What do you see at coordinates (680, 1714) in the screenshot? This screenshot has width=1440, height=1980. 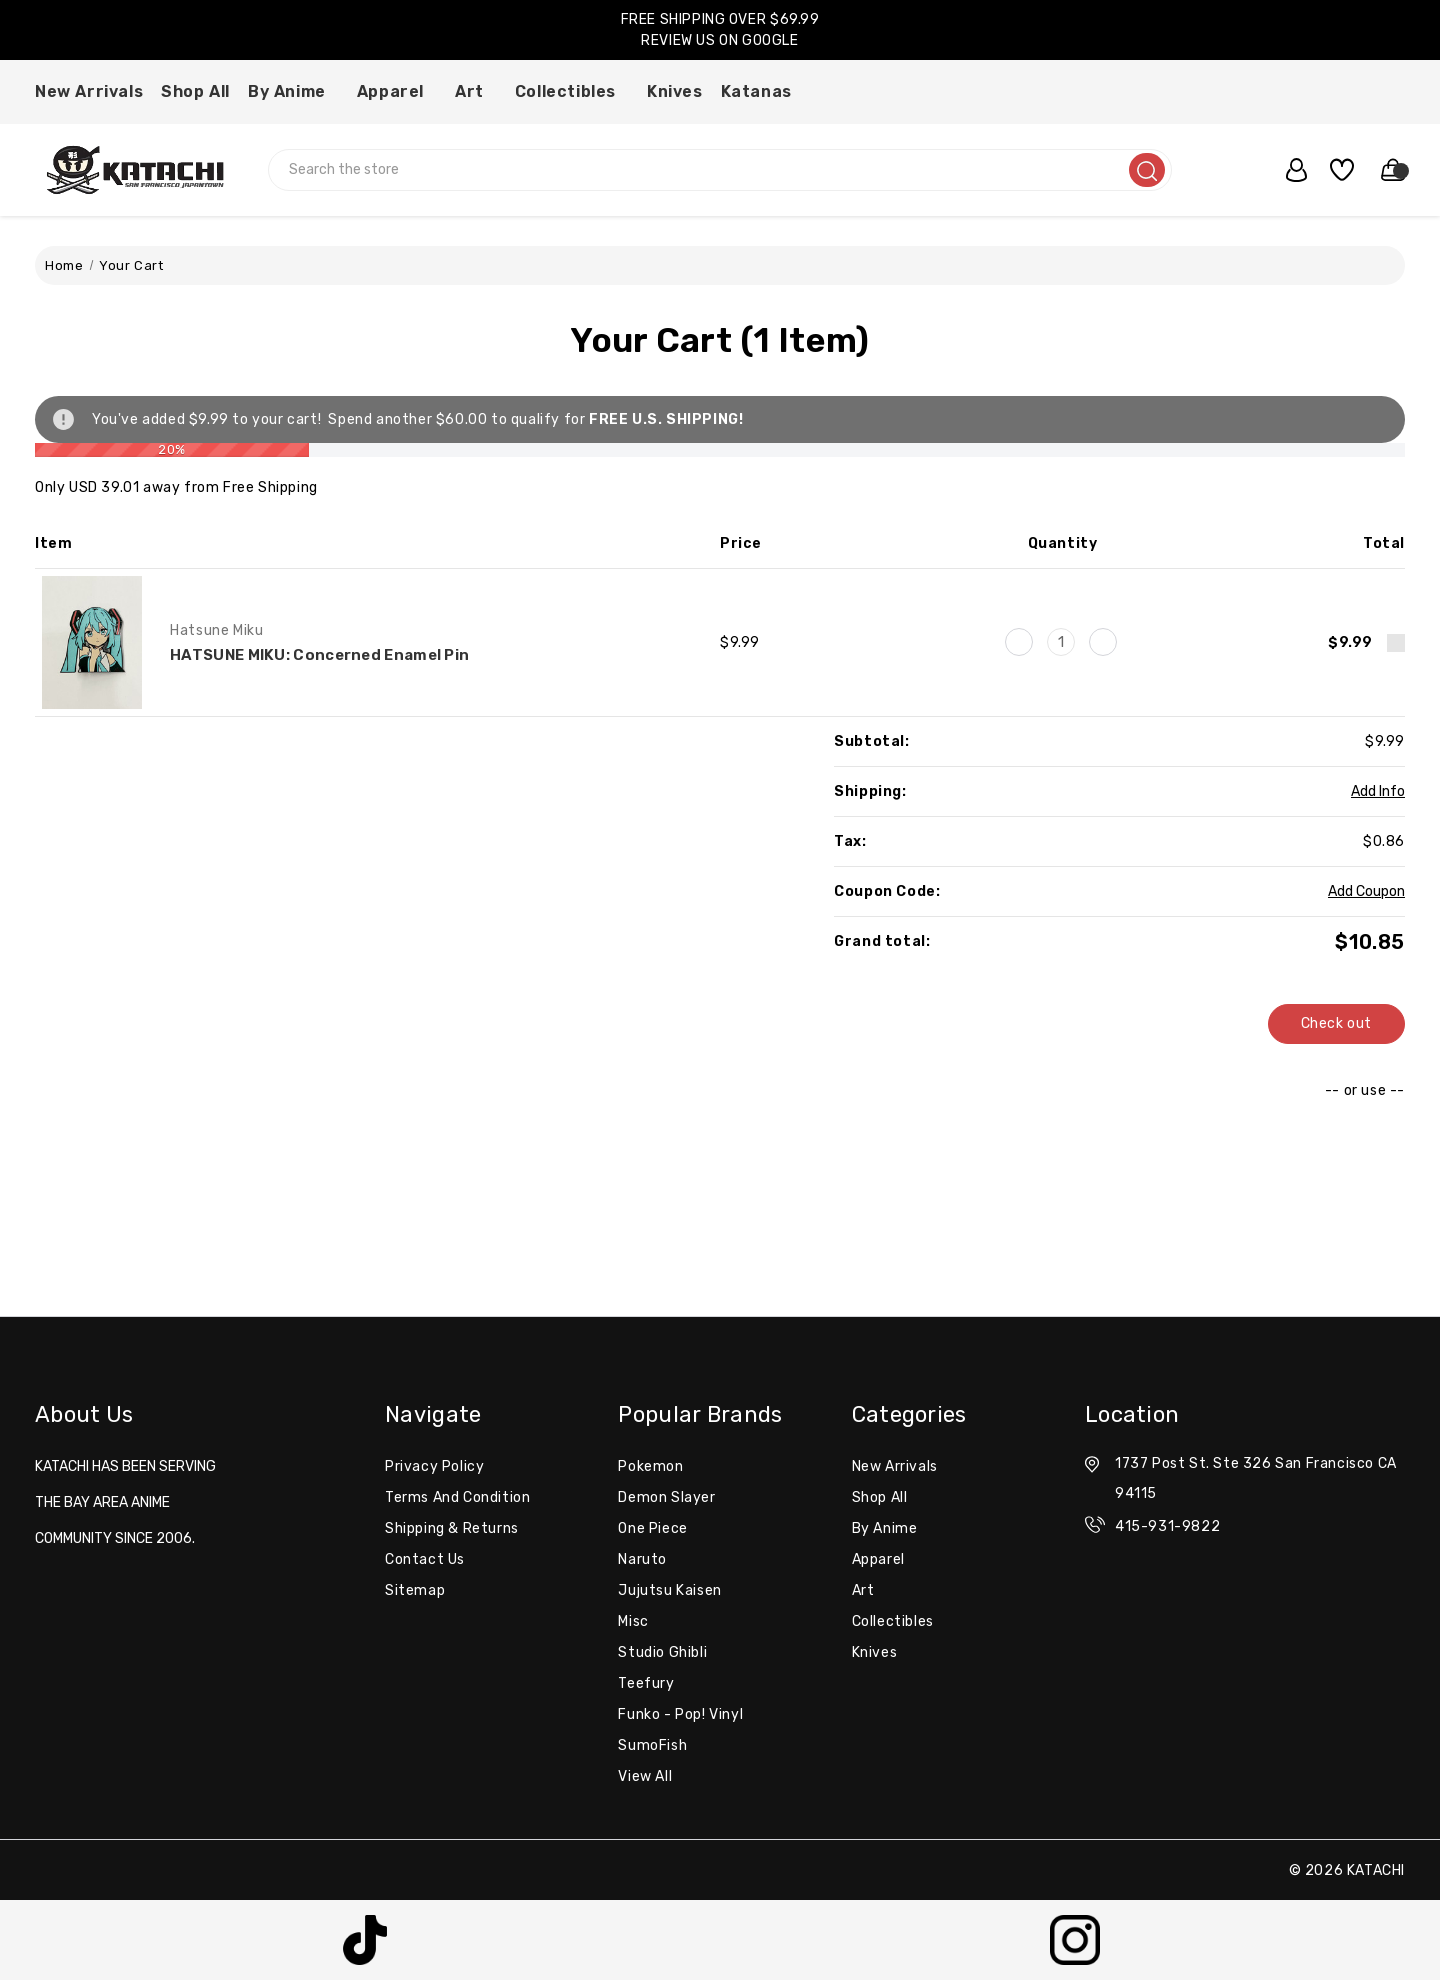 I see `Funko - Pop! Vinyl` at bounding box center [680, 1714].